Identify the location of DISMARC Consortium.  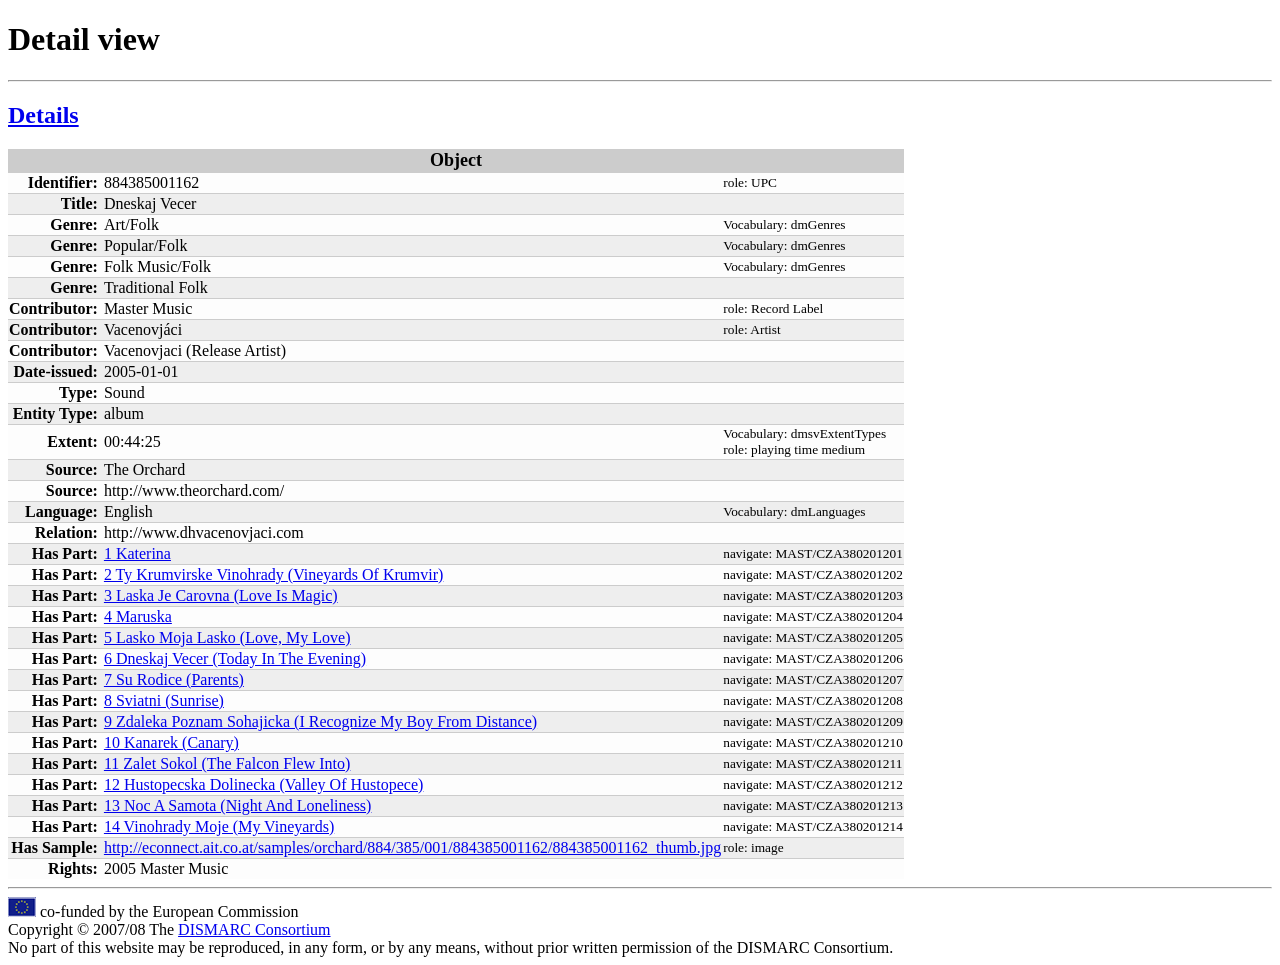
(254, 929).